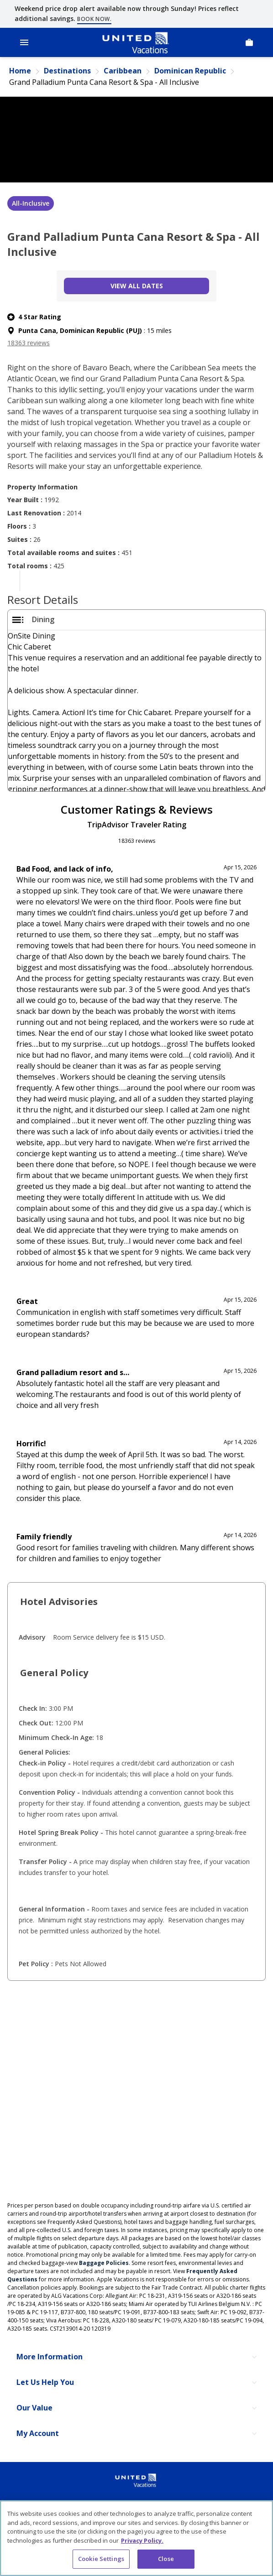  I want to click on Privacy Policy. [More information about your privacy, opens in a new tab], so click(142, 2540).